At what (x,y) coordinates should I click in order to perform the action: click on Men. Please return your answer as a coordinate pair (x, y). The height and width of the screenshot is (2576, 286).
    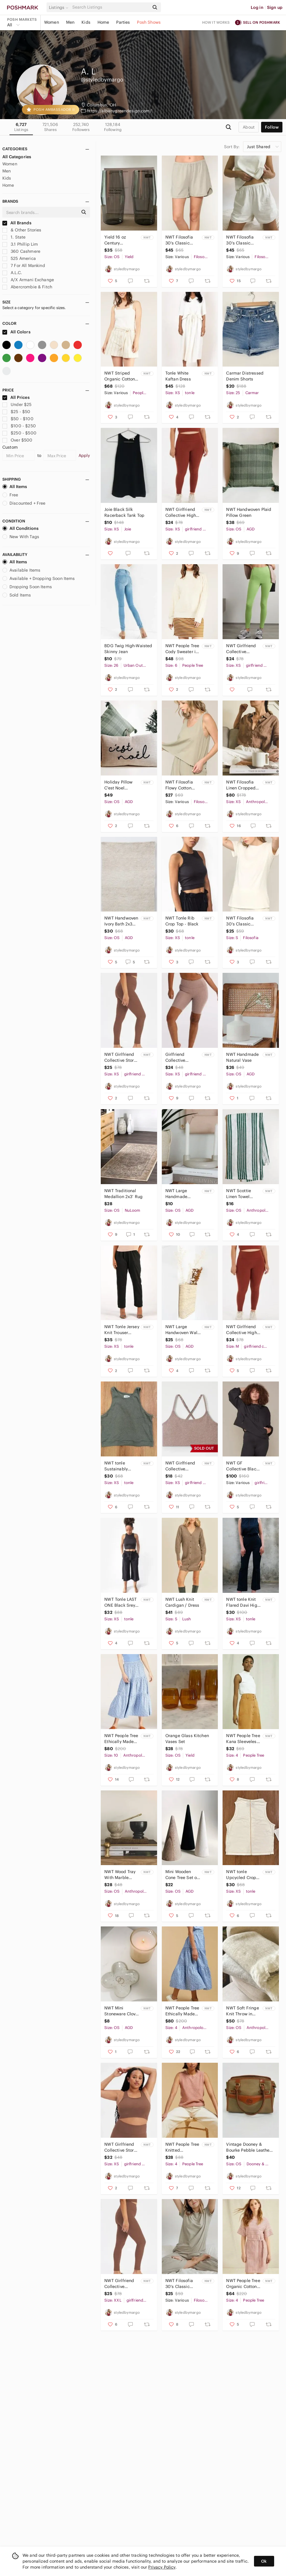
    Looking at the image, I should click on (70, 22).